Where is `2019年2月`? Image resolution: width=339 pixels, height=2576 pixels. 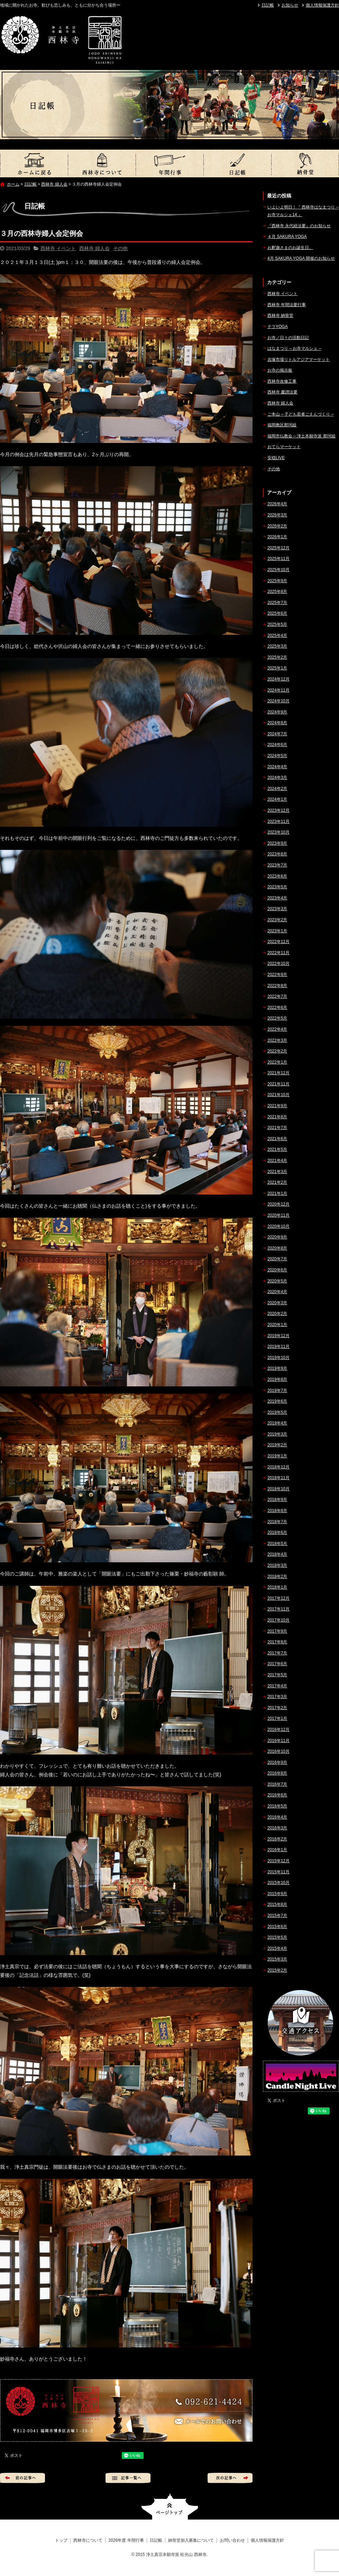
2019年2月 is located at coordinates (277, 1444).